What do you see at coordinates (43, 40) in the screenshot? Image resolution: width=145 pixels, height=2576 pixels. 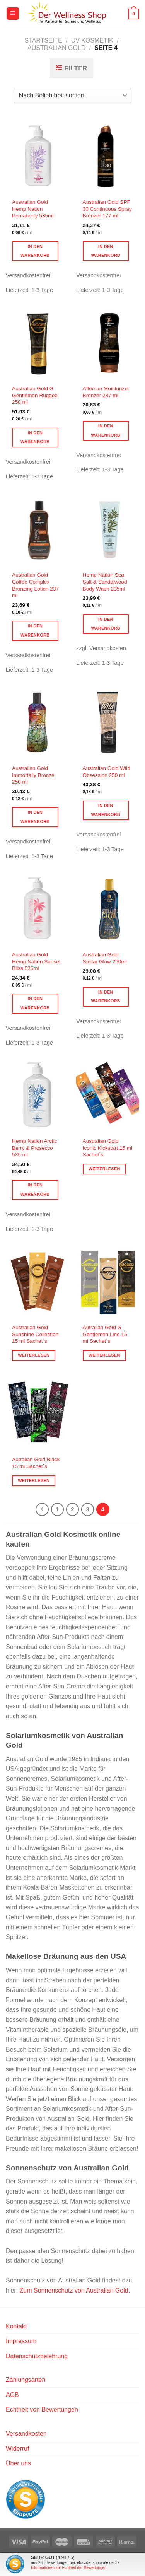 I see `Startseite` at bounding box center [43, 40].